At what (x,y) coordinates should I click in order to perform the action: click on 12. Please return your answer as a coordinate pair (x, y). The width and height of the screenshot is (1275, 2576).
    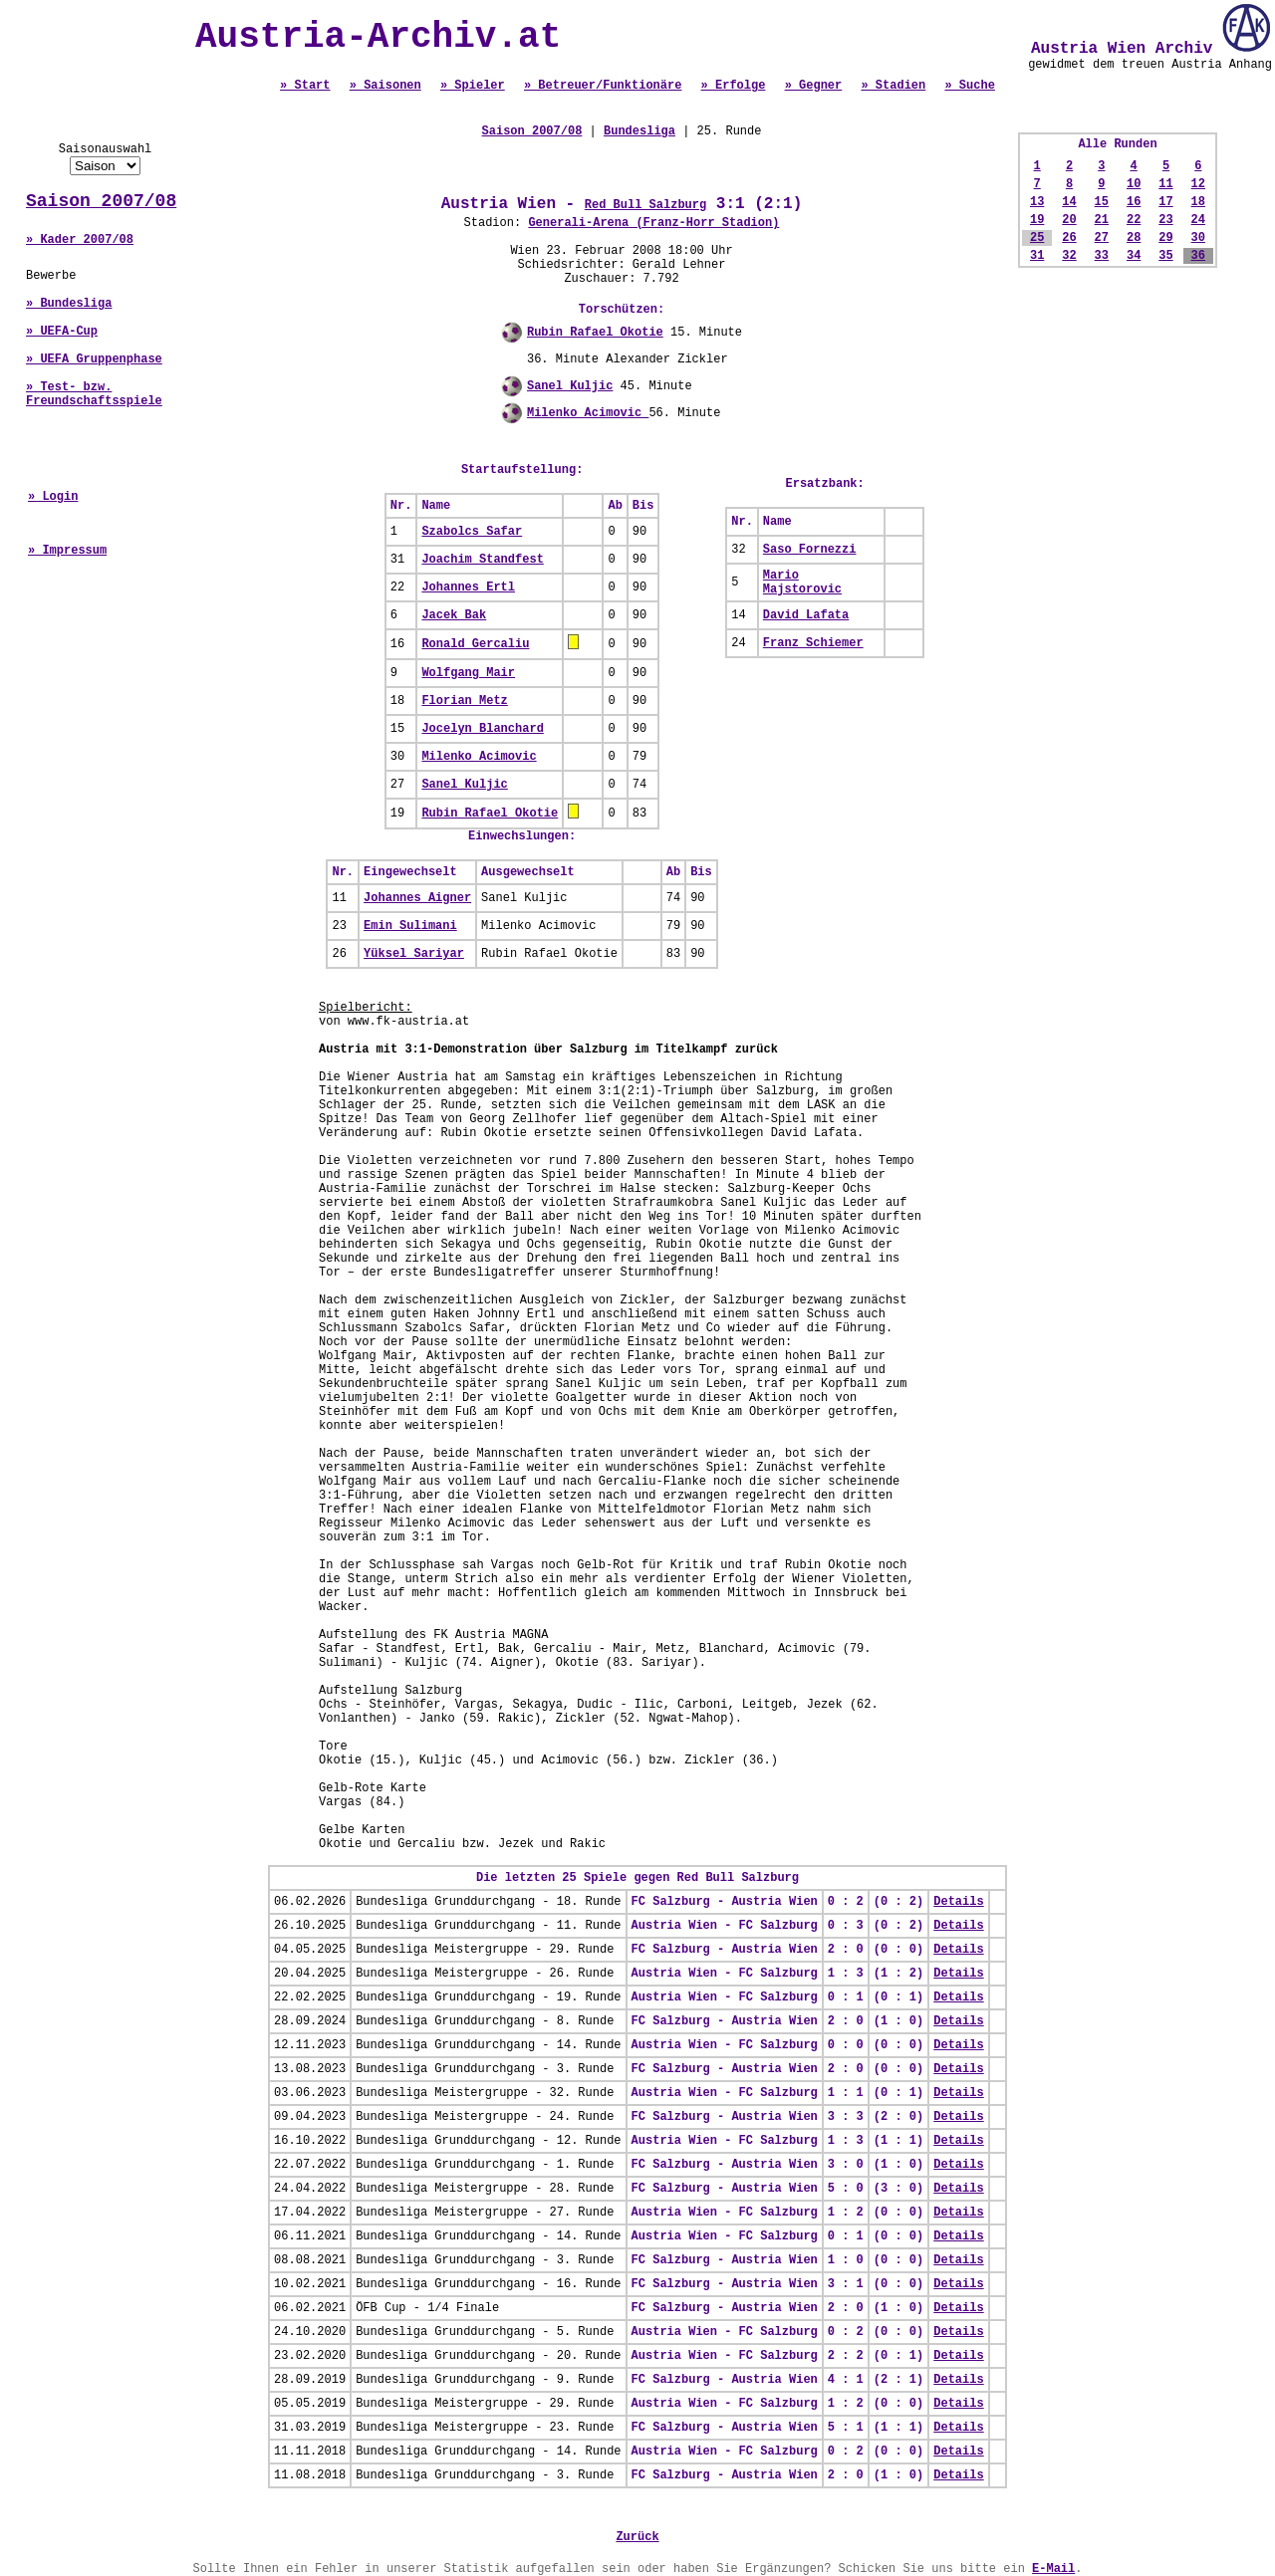
    Looking at the image, I should click on (1198, 184).